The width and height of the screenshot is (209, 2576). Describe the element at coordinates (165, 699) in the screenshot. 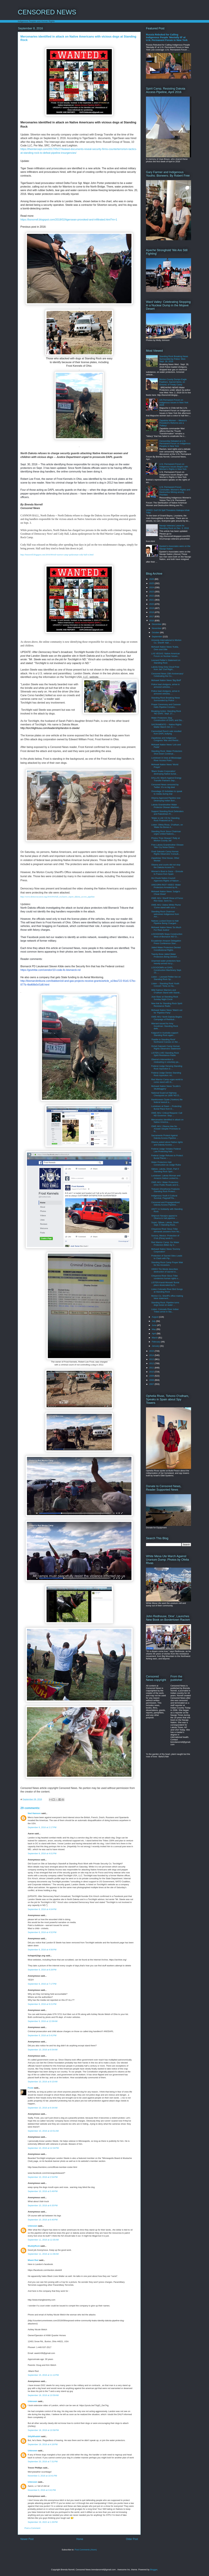

I see `Standing Rock Breaking News Surrounded by Police: ...` at that location.